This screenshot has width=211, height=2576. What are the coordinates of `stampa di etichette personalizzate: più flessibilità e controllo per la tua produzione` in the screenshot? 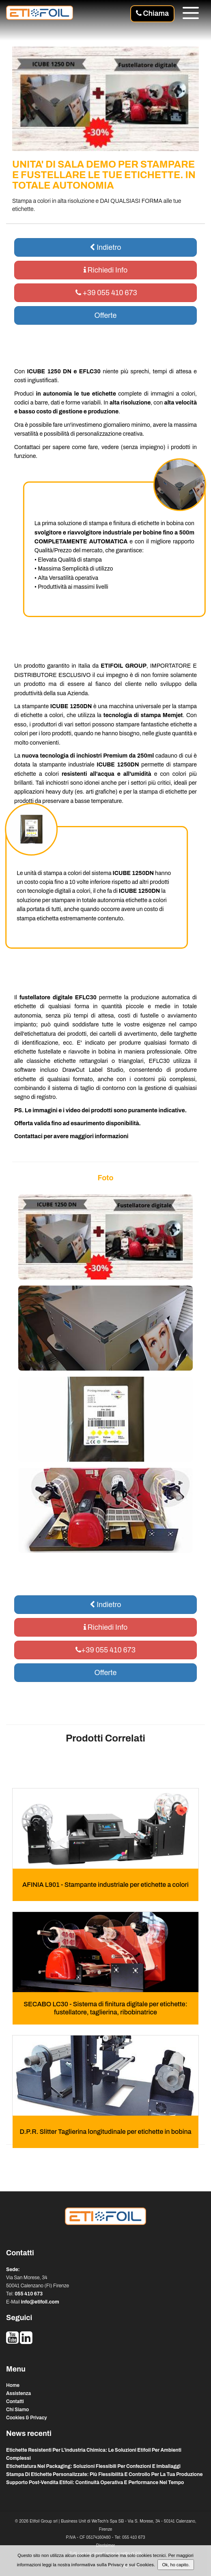 It's located at (104, 2474).